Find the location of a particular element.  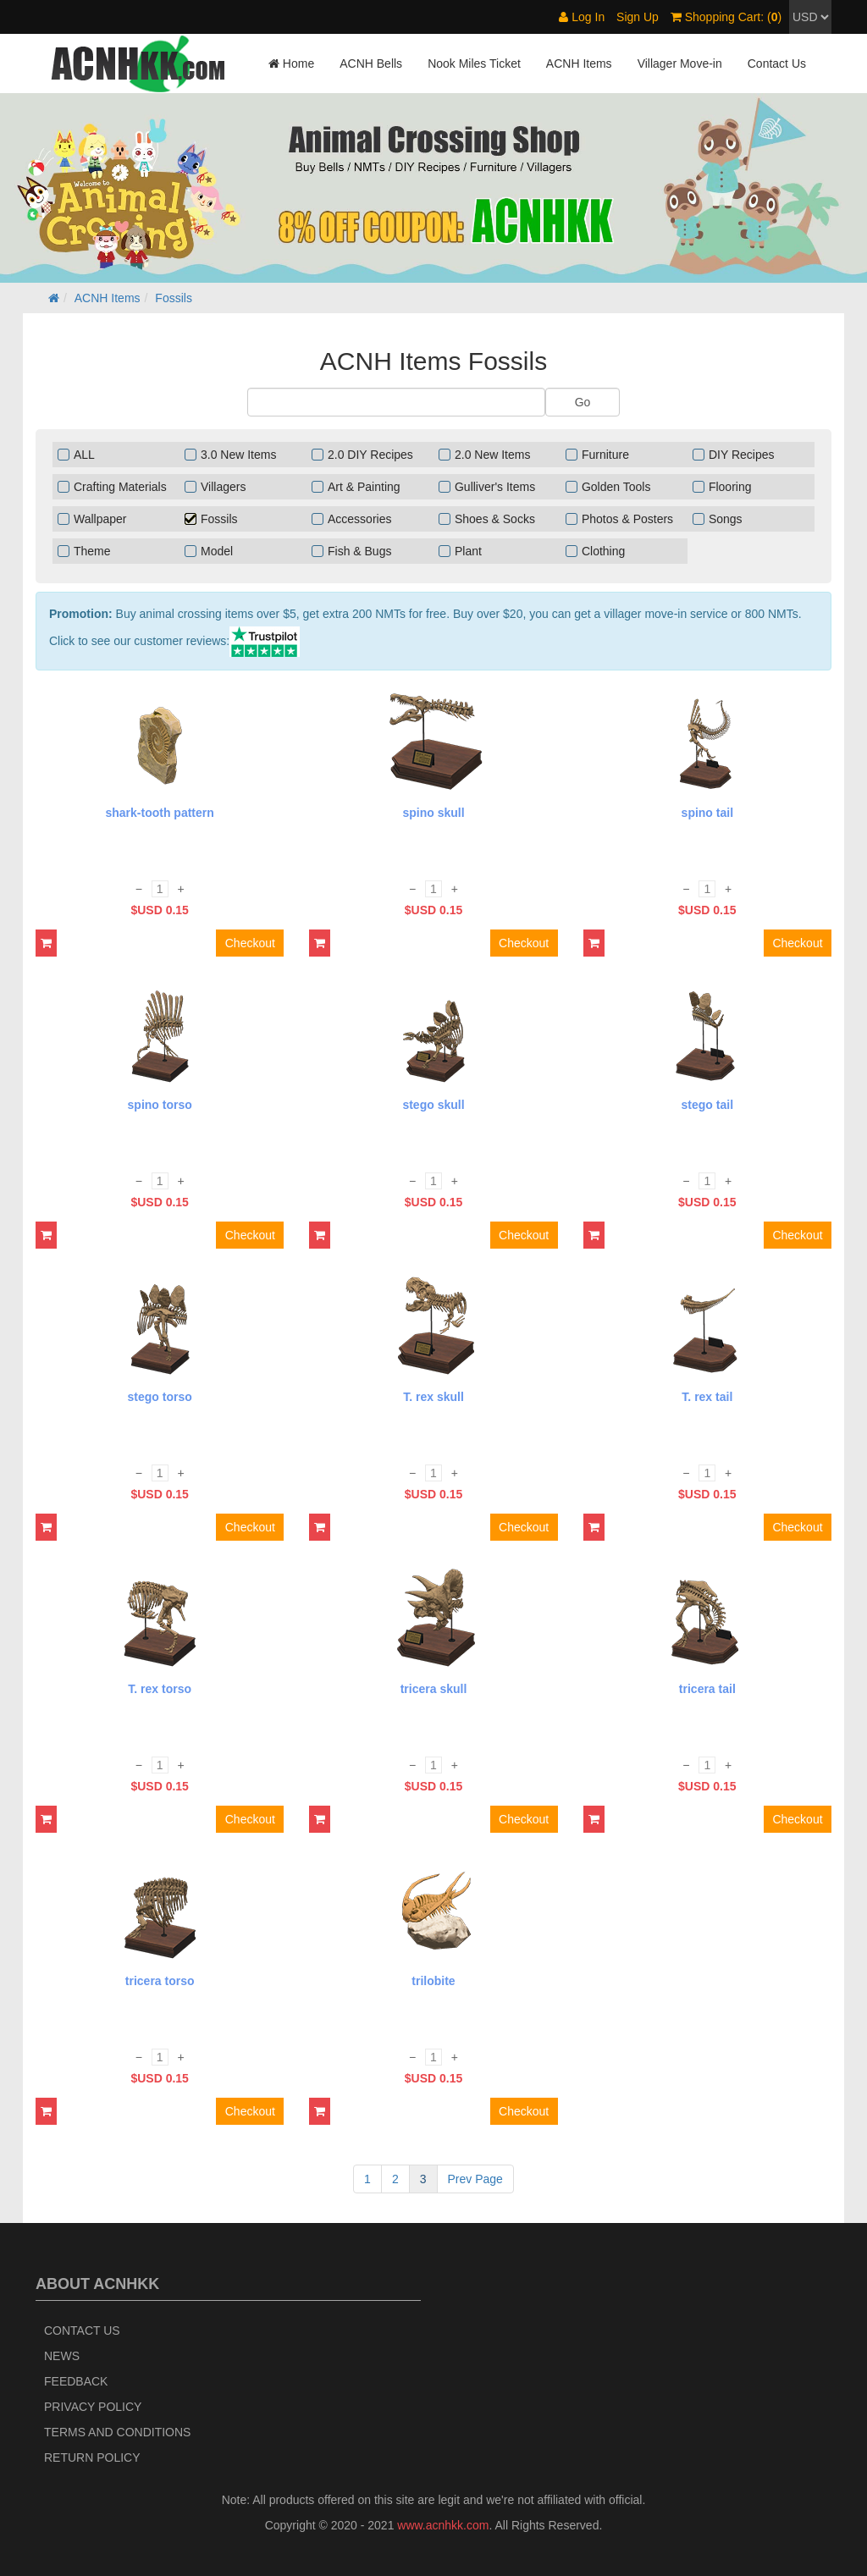

Fossils is located at coordinates (173, 298).